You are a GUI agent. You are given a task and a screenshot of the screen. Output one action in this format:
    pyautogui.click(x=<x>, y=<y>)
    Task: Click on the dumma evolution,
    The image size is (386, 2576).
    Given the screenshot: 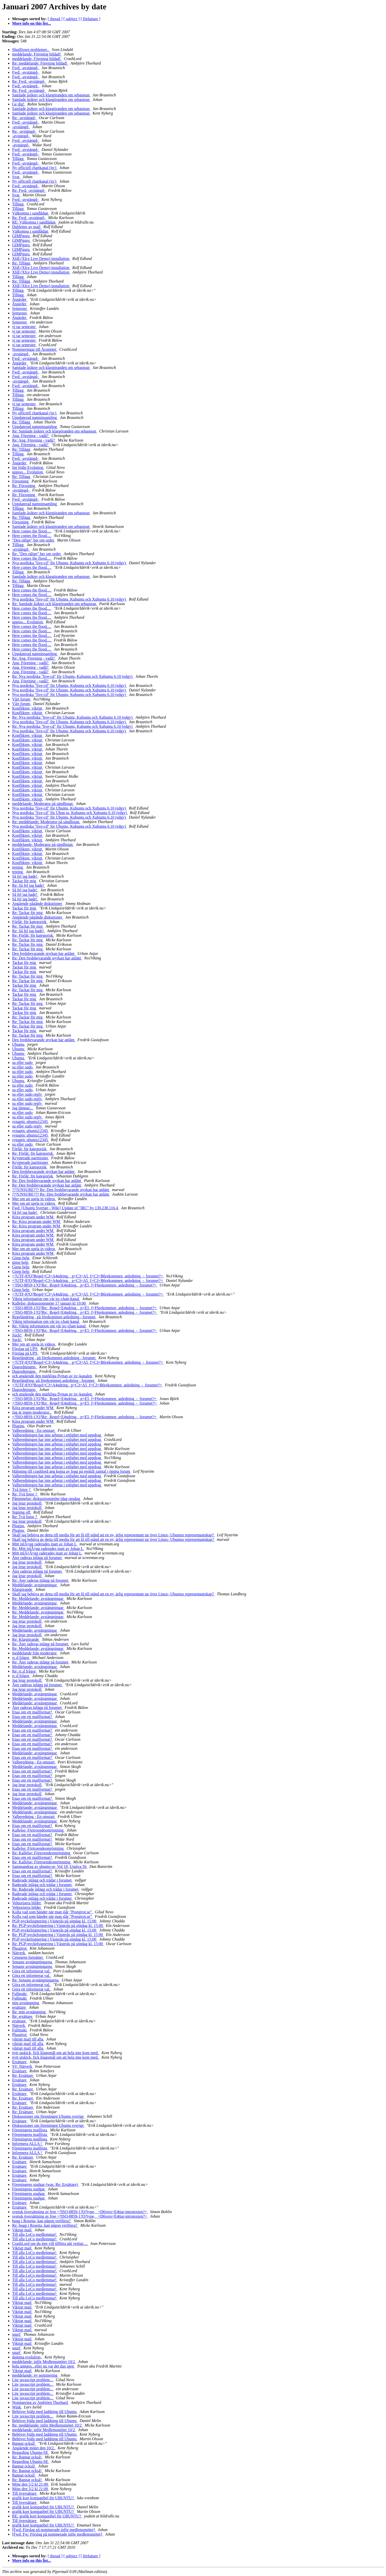 What is the action you would take?
    pyautogui.click(x=27, y=2357)
    